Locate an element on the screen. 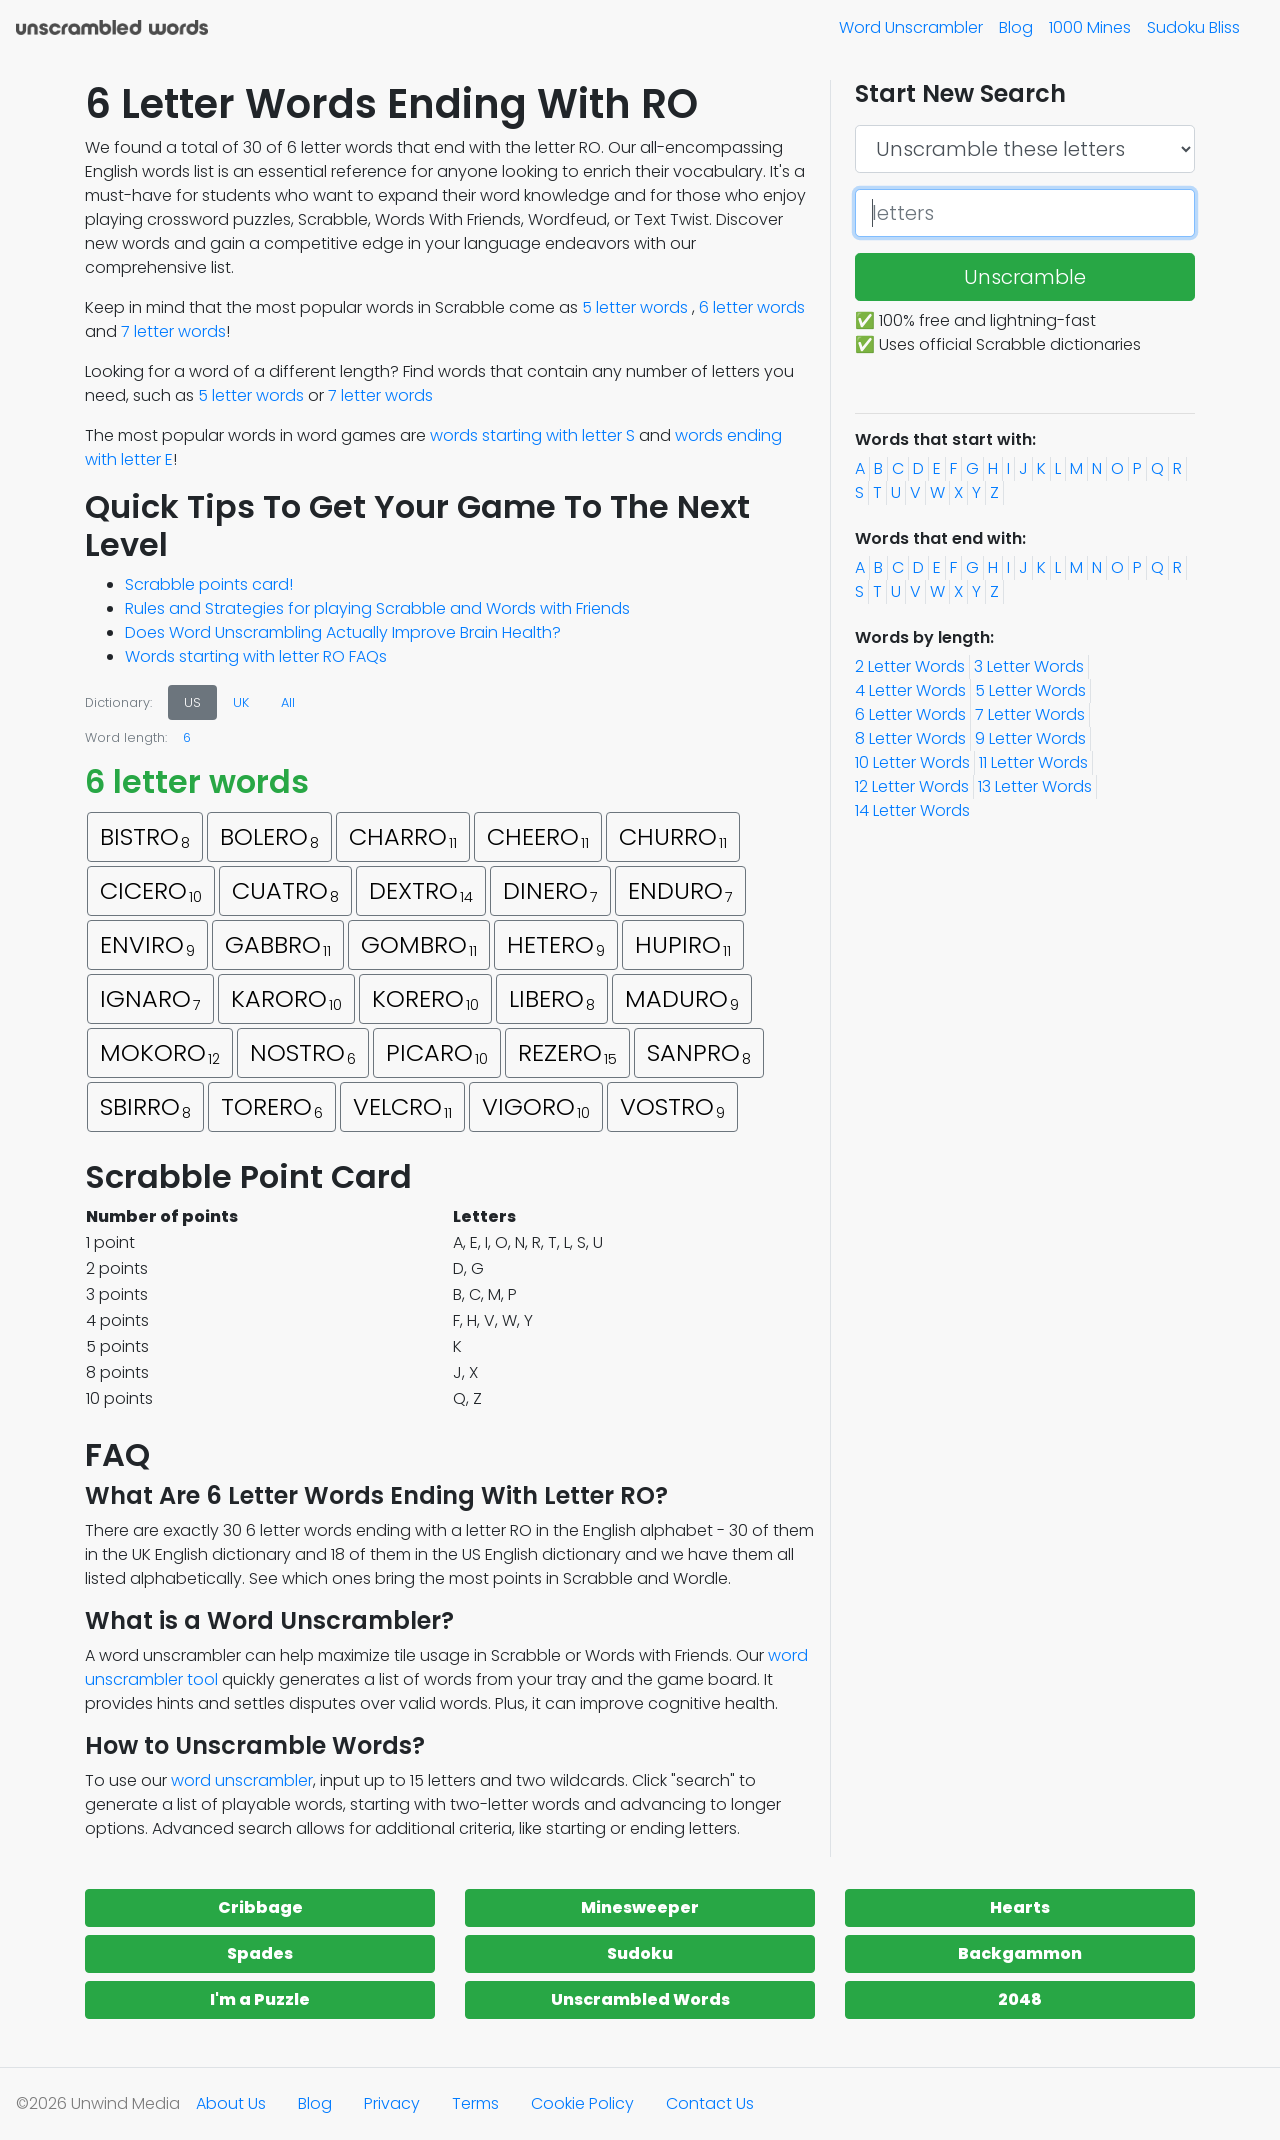 The width and height of the screenshot is (1280, 2140). All is located at coordinates (288, 702).